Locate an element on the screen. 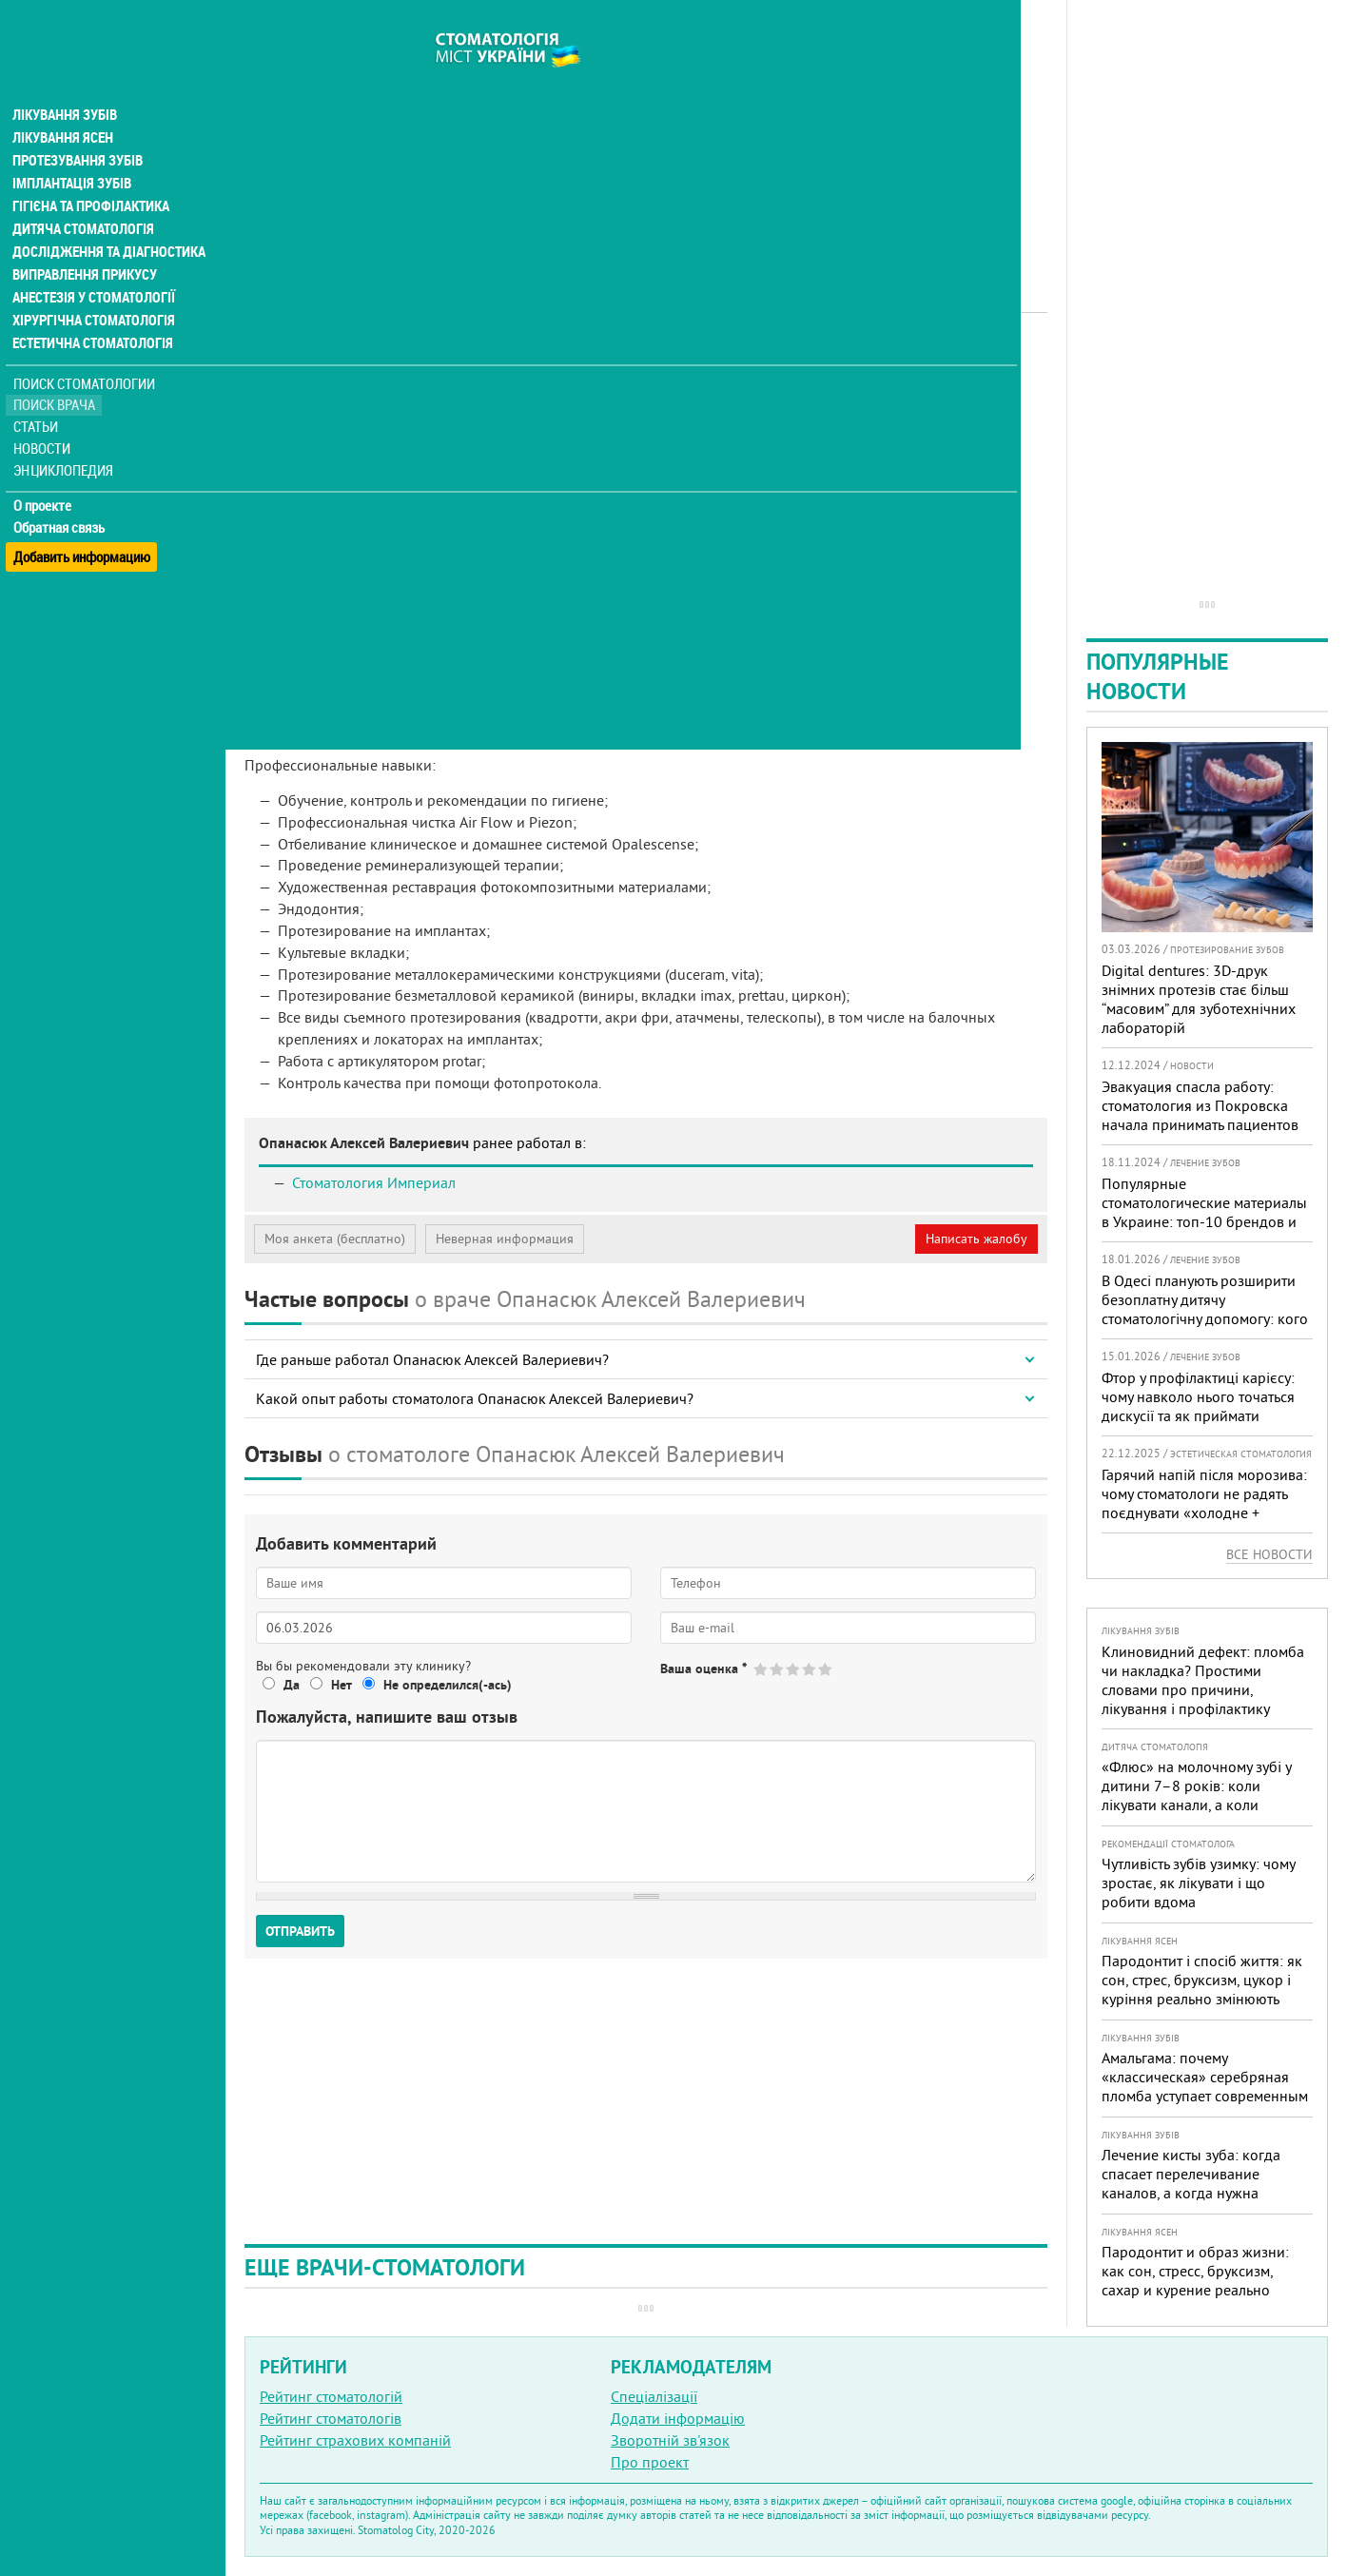 This screenshot has height=2576, width=1347. Про проект is located at coordinates (650, 2461).